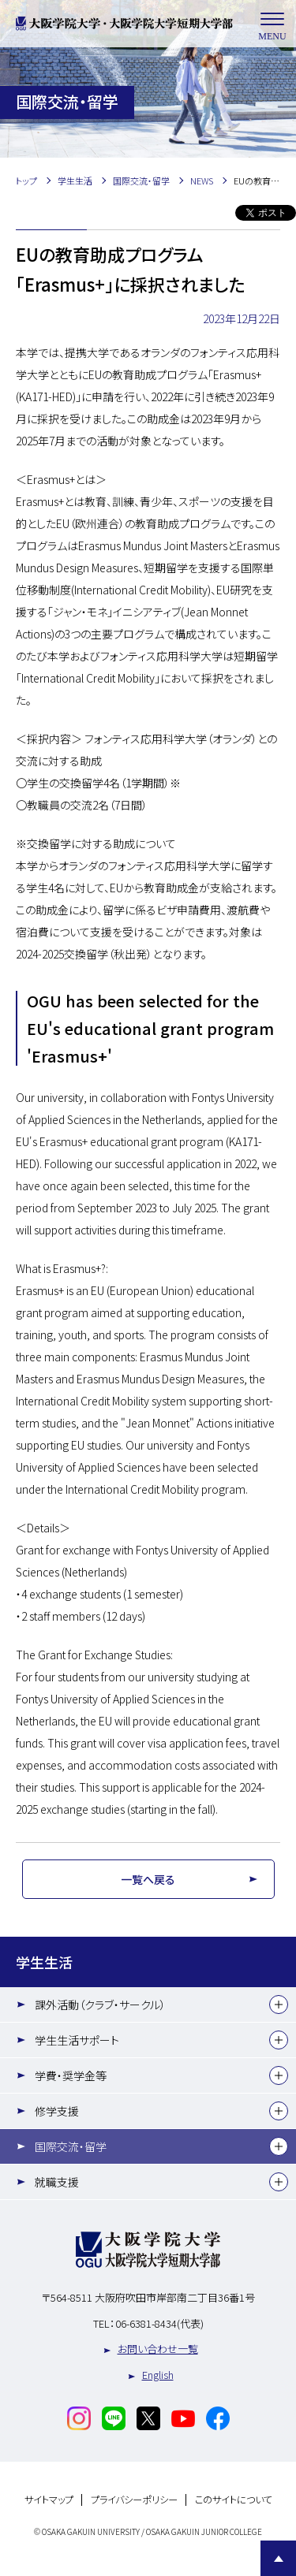 This screenshot has height=2576, width=296. What do you see at coordinates (278, 2558) in the screenshot?
I see `Page Top [Page to top]` at bounding box center [278, 2558].